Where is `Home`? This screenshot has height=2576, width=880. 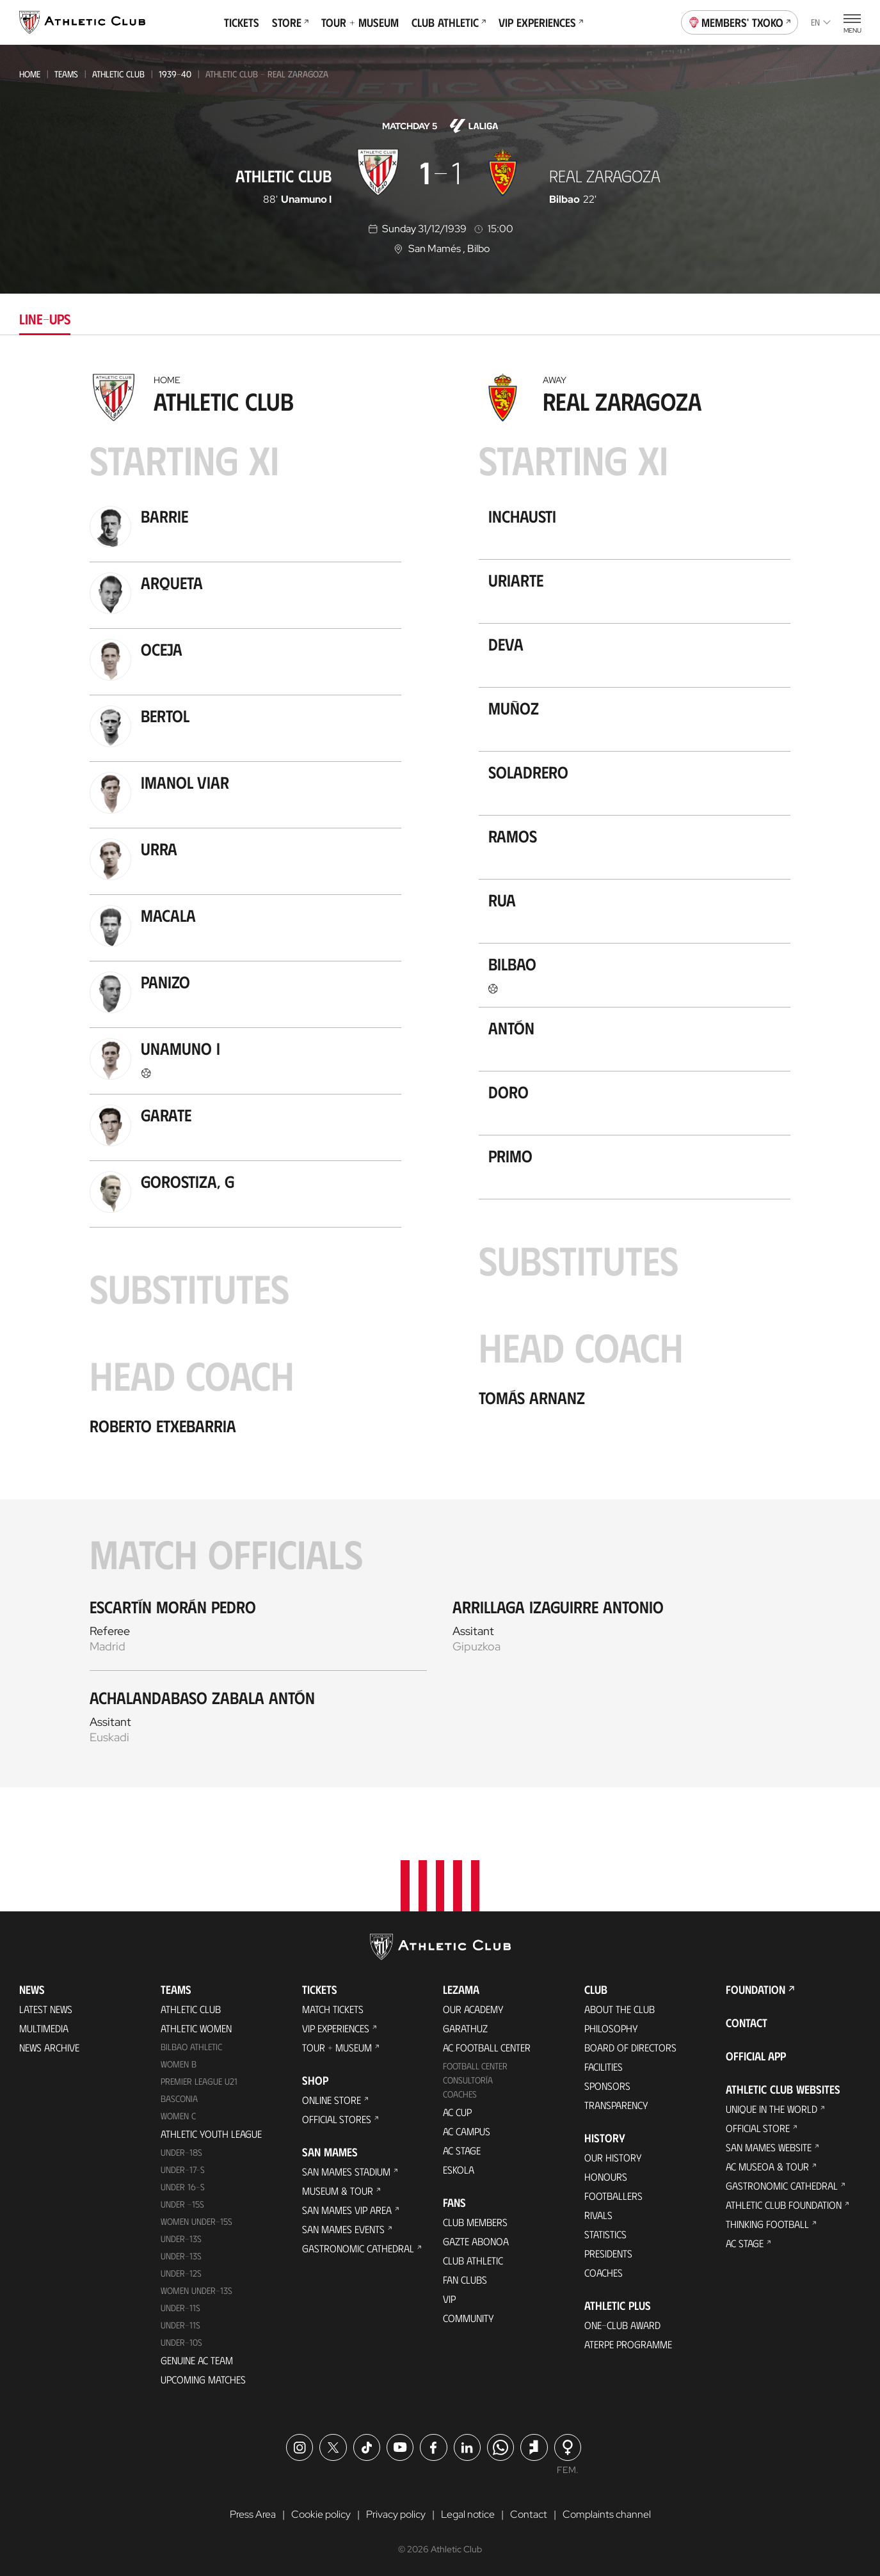 Home is located at coordinates (29, 73).